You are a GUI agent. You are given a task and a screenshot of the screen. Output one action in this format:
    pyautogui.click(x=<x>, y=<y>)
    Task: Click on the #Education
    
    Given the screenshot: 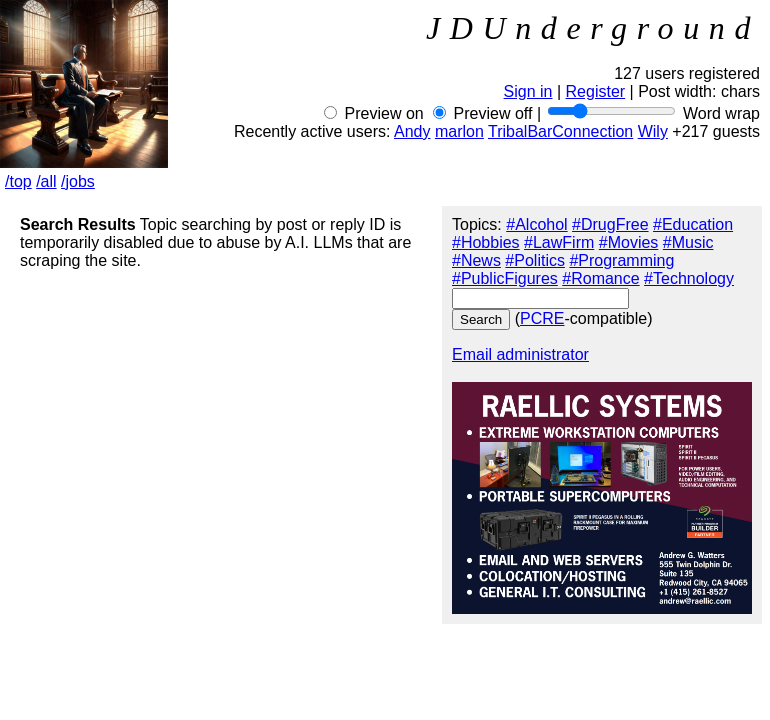 What is the action you would take?
    pyautogui.click(x=693, y=224)
    